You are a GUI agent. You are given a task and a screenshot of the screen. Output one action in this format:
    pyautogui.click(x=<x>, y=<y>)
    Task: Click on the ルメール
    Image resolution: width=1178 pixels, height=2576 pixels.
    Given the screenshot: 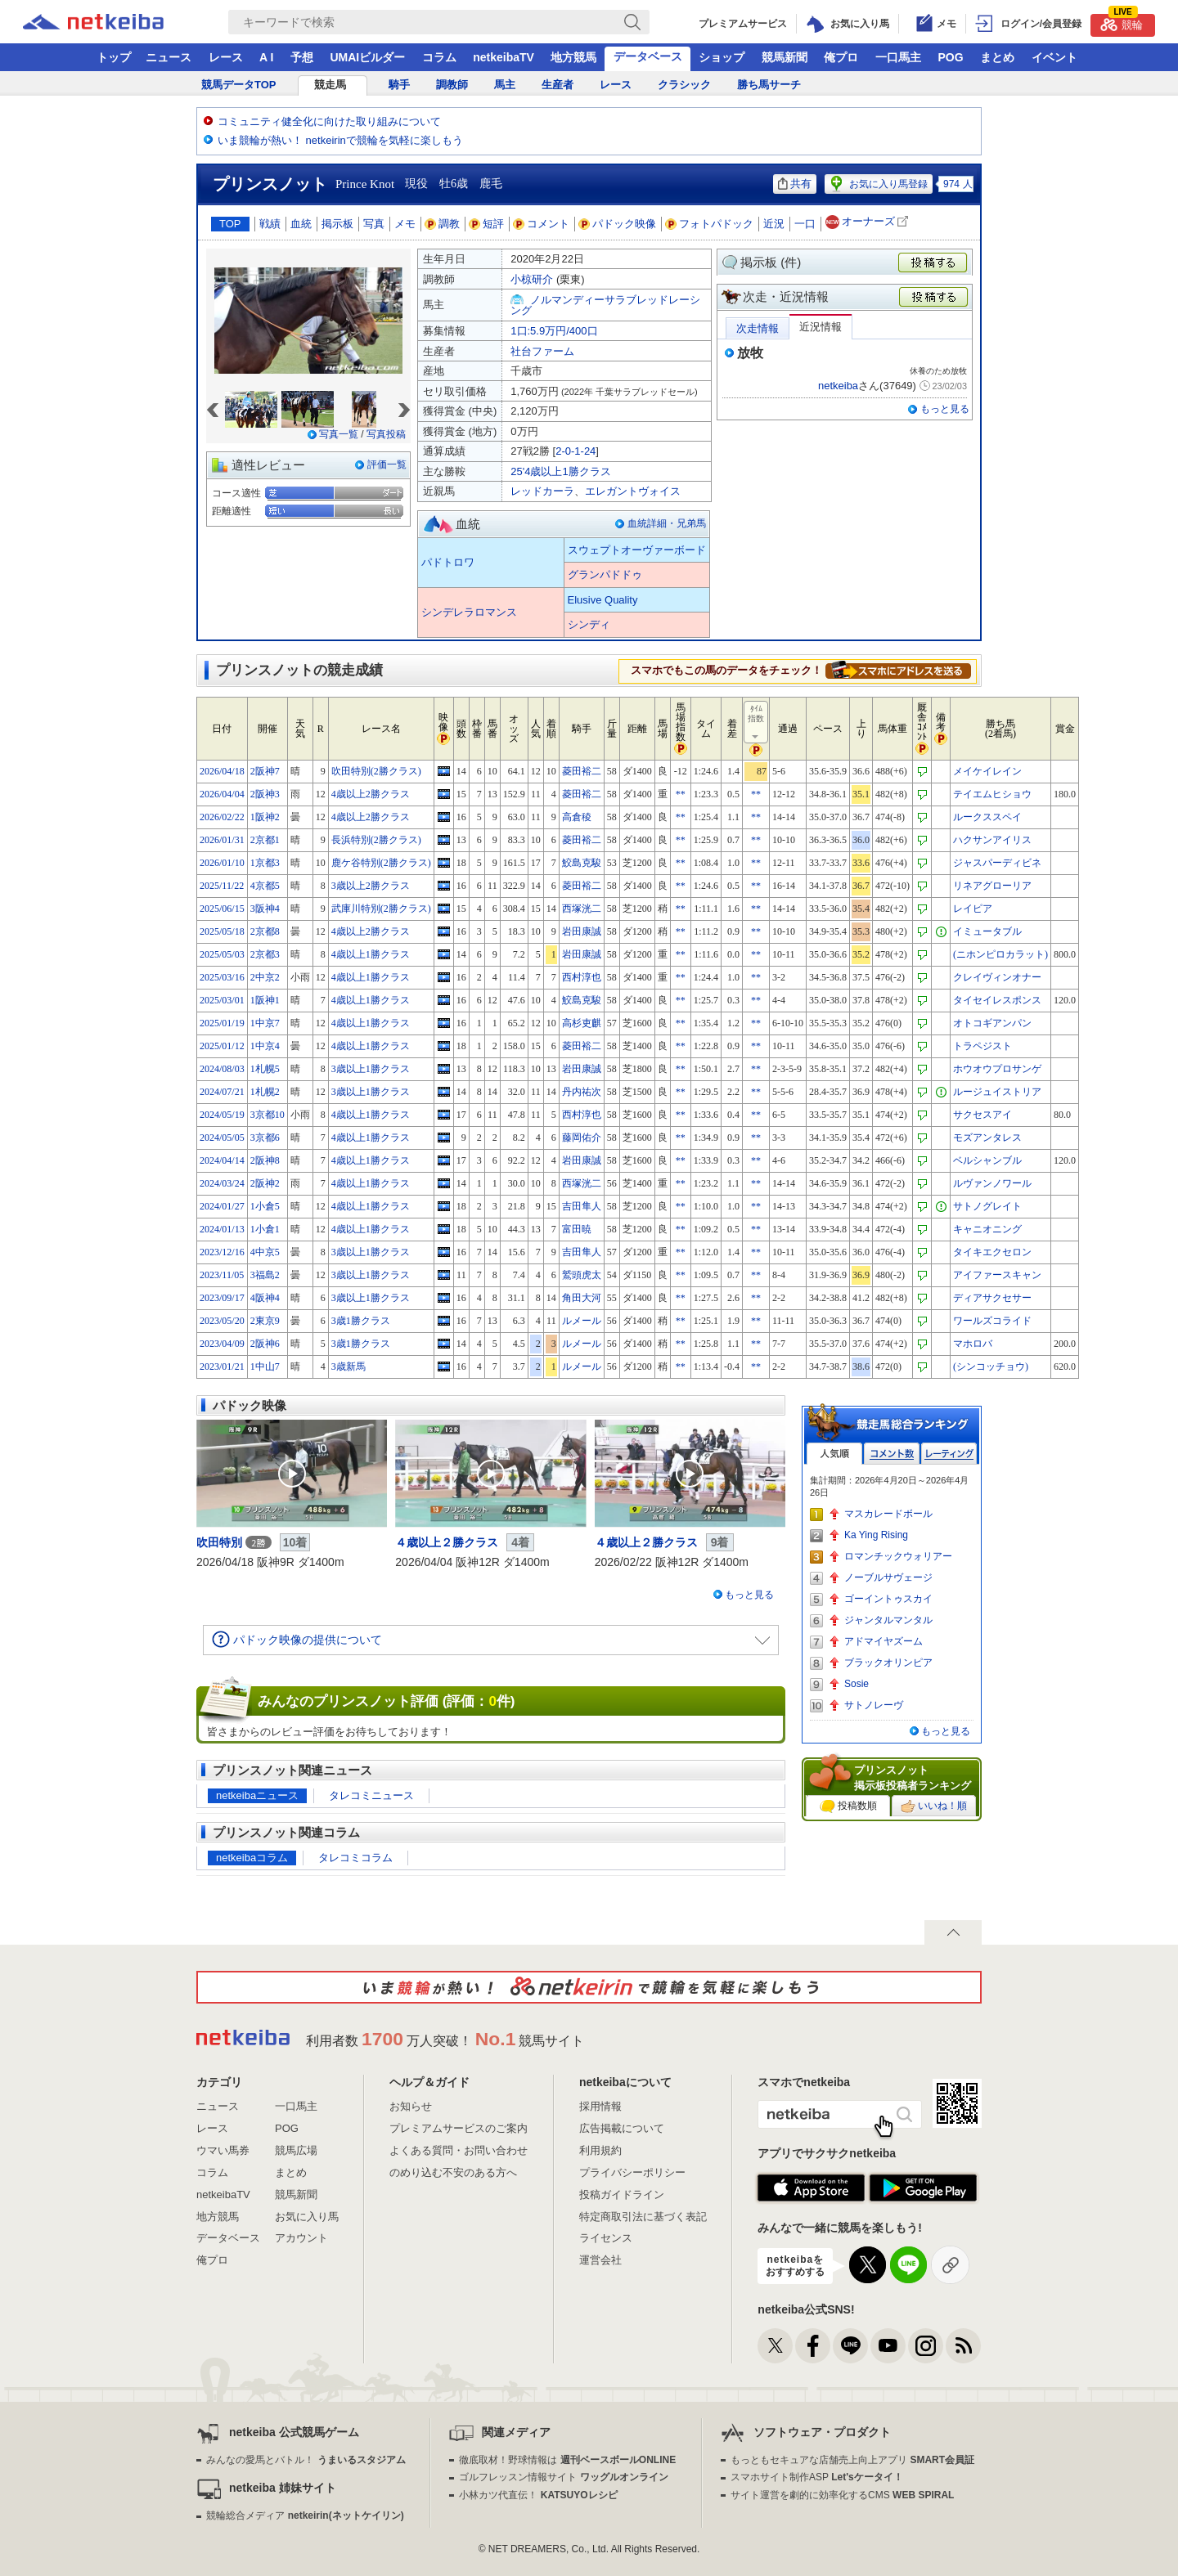 What is the action you would take?
    pyautogui.click(x=581, y=1320)
    